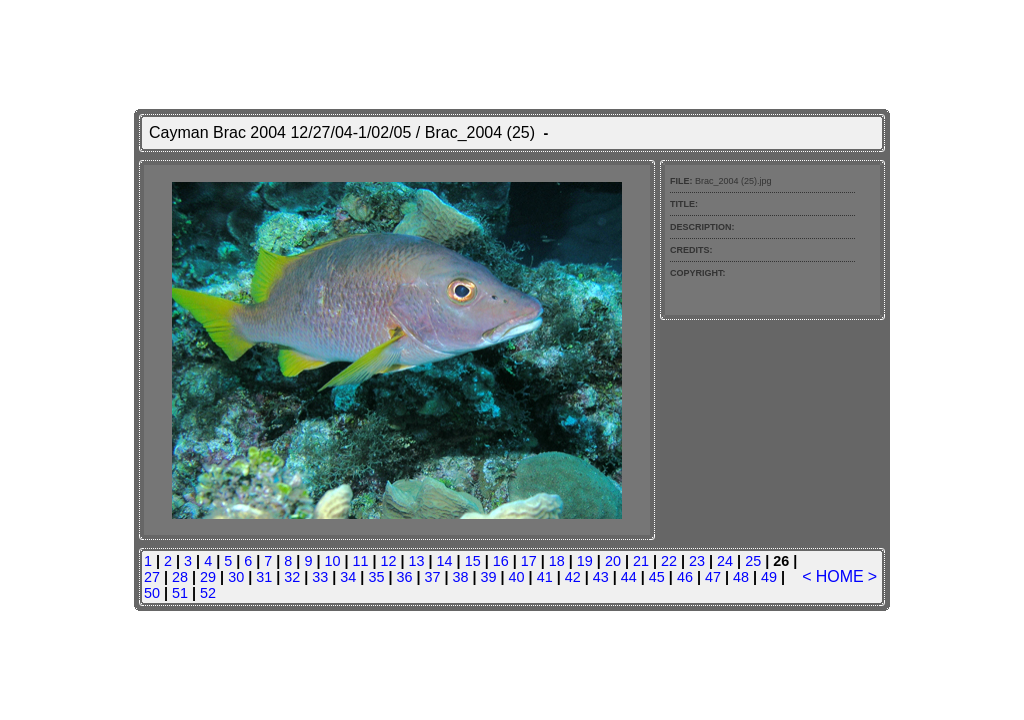 Image resolution: width=1024 pixels, height=720 pixels. Describe the element at coordinates (461, 577) in the screenshot. I see `38` at that location.